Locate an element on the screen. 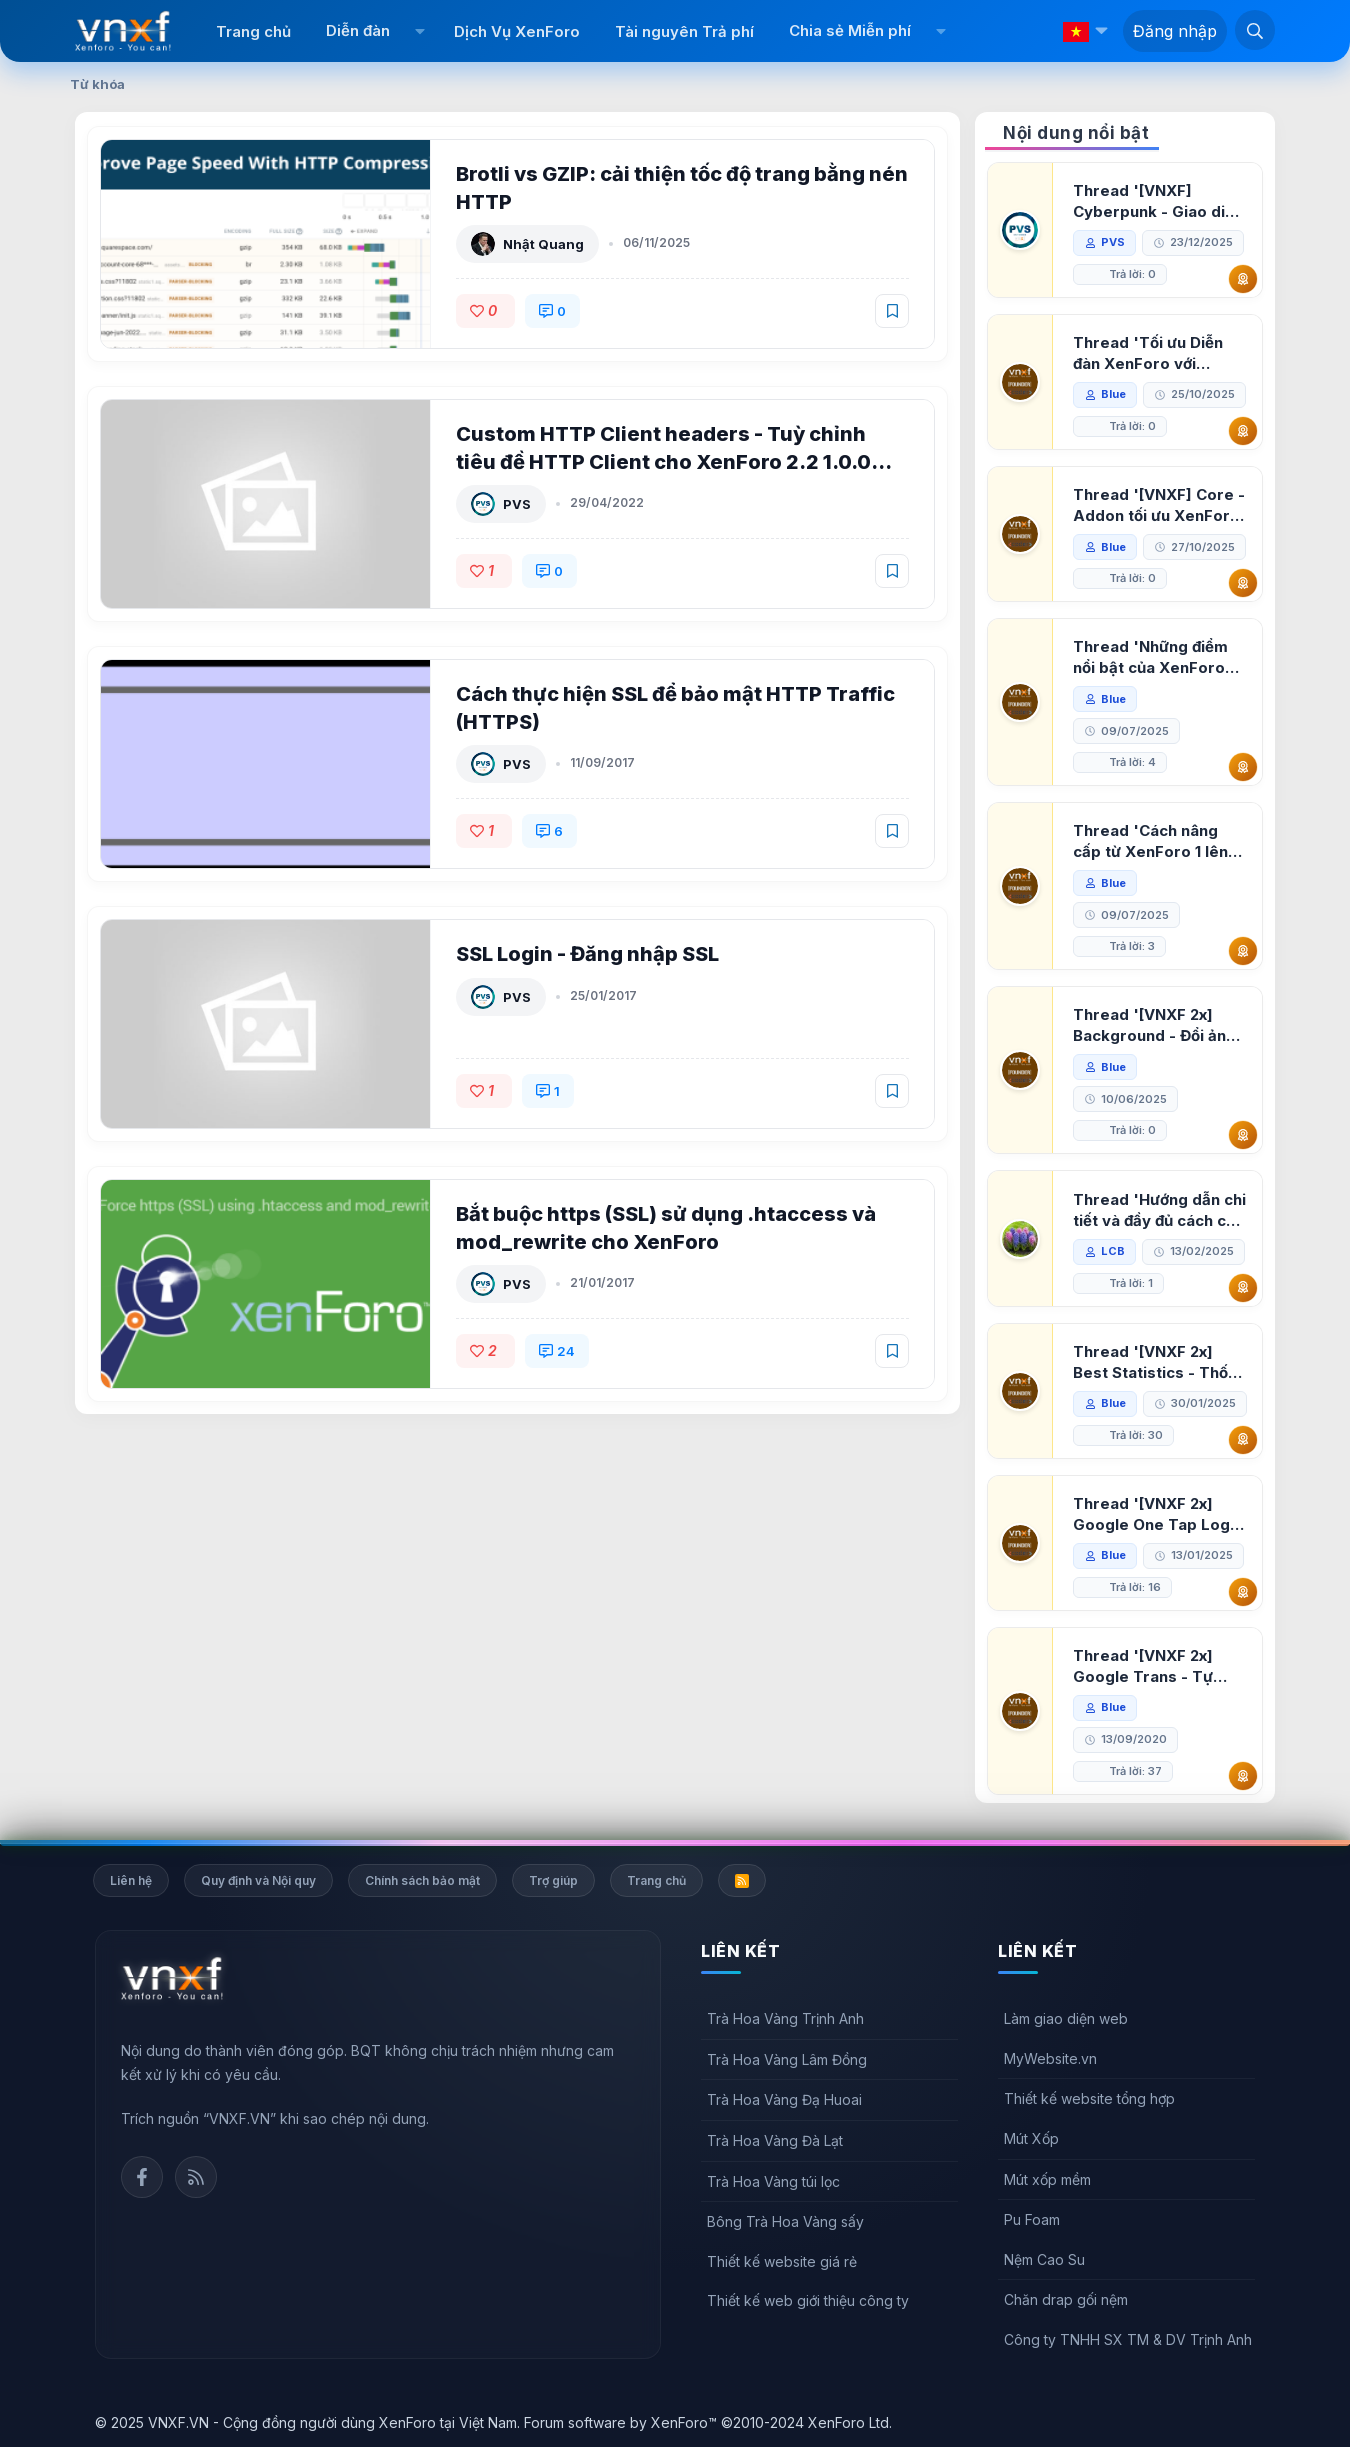 The height and width of the screenshot is (2447, 1350). Chính sách bảo mật is located at coordinates (422, 1880).